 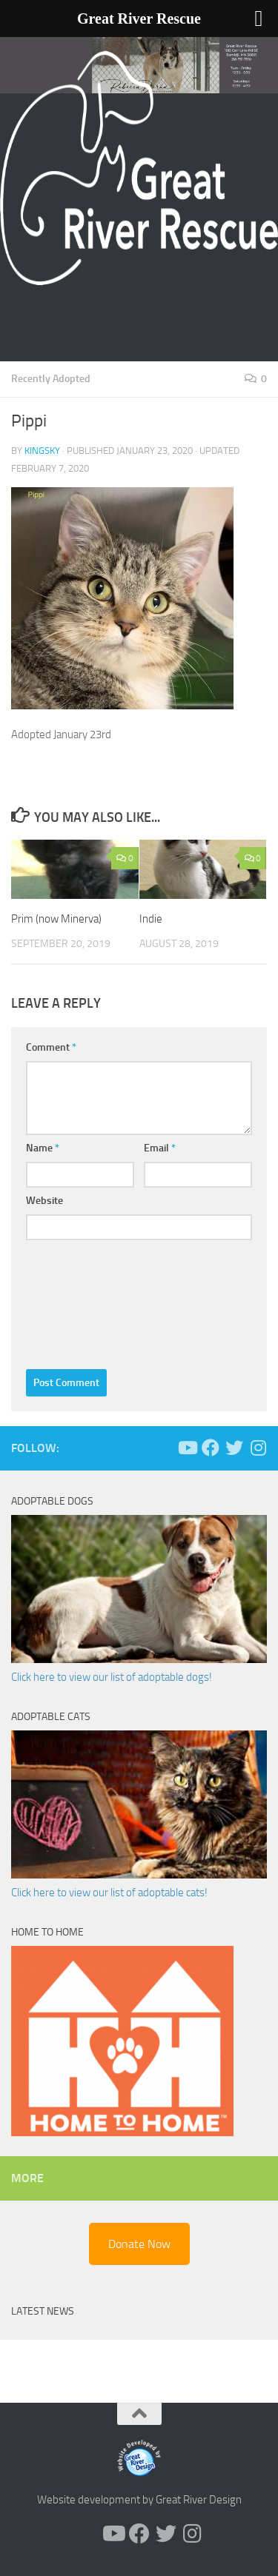 I want to click on [Follow us on Youtube], so click(x=187, y=1447).